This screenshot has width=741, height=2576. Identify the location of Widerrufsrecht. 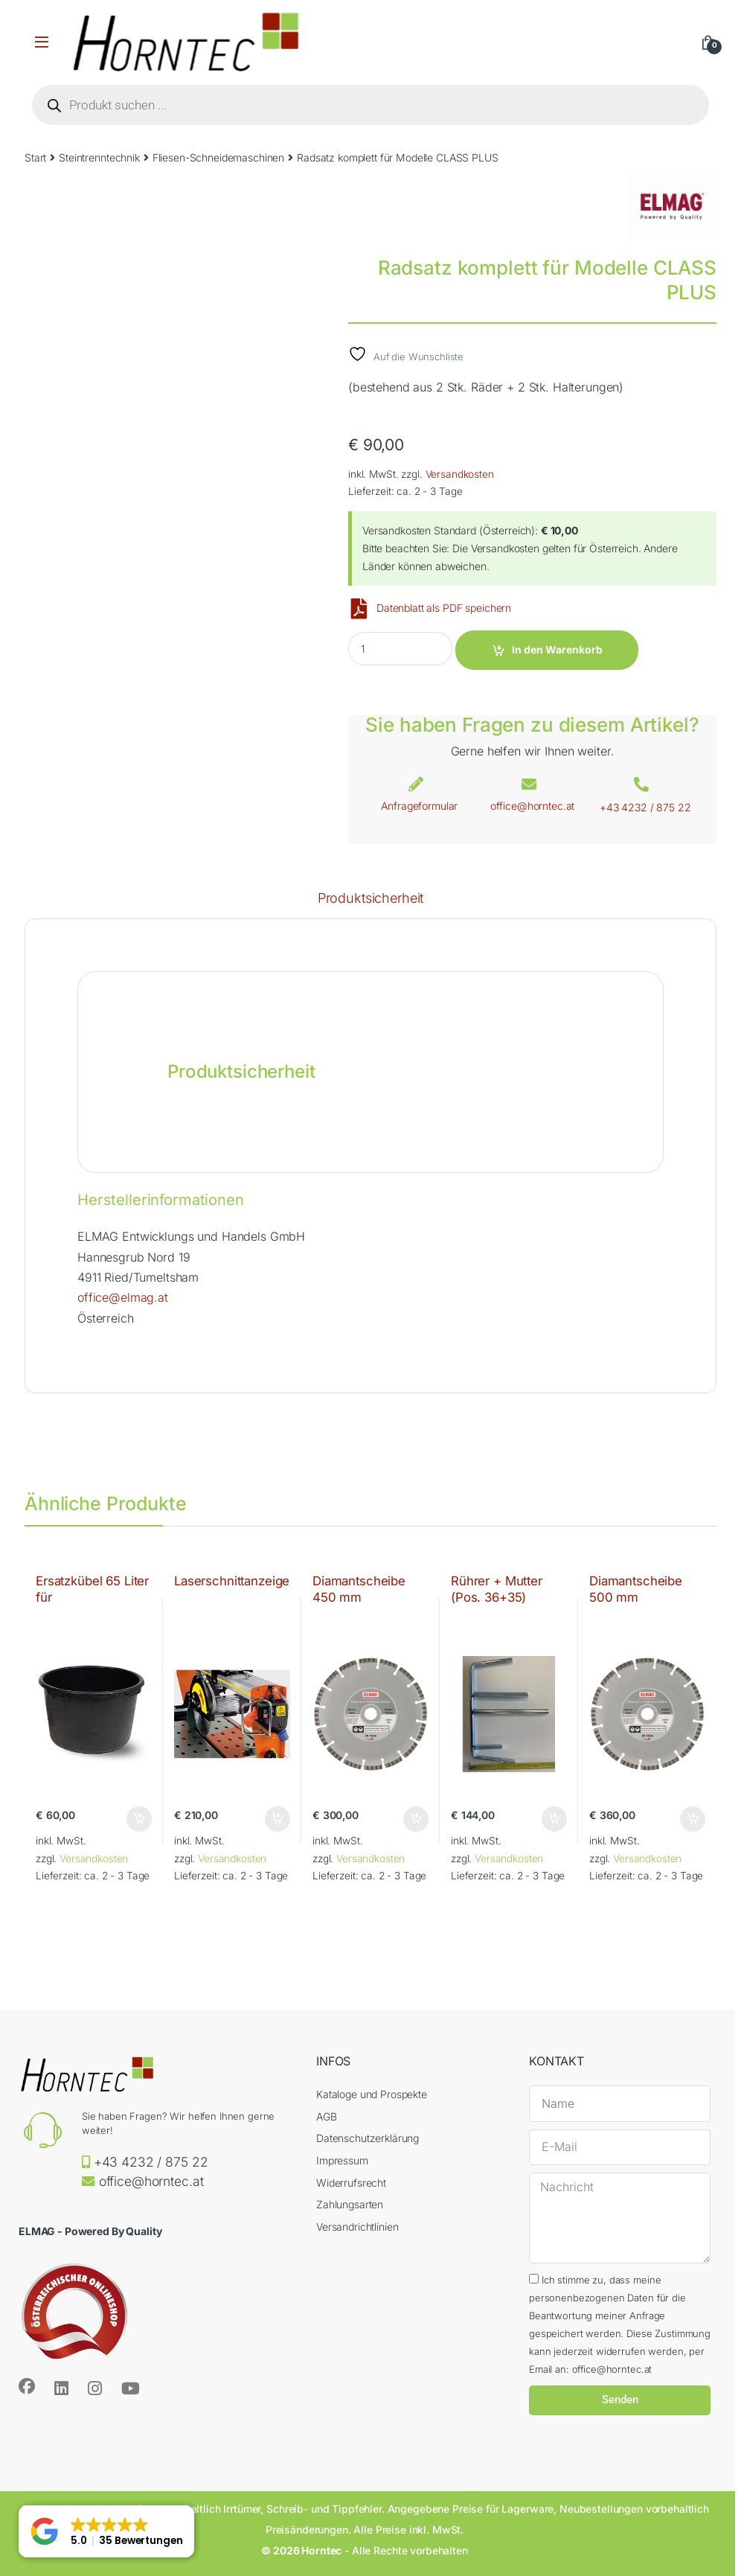
(351, 2182).